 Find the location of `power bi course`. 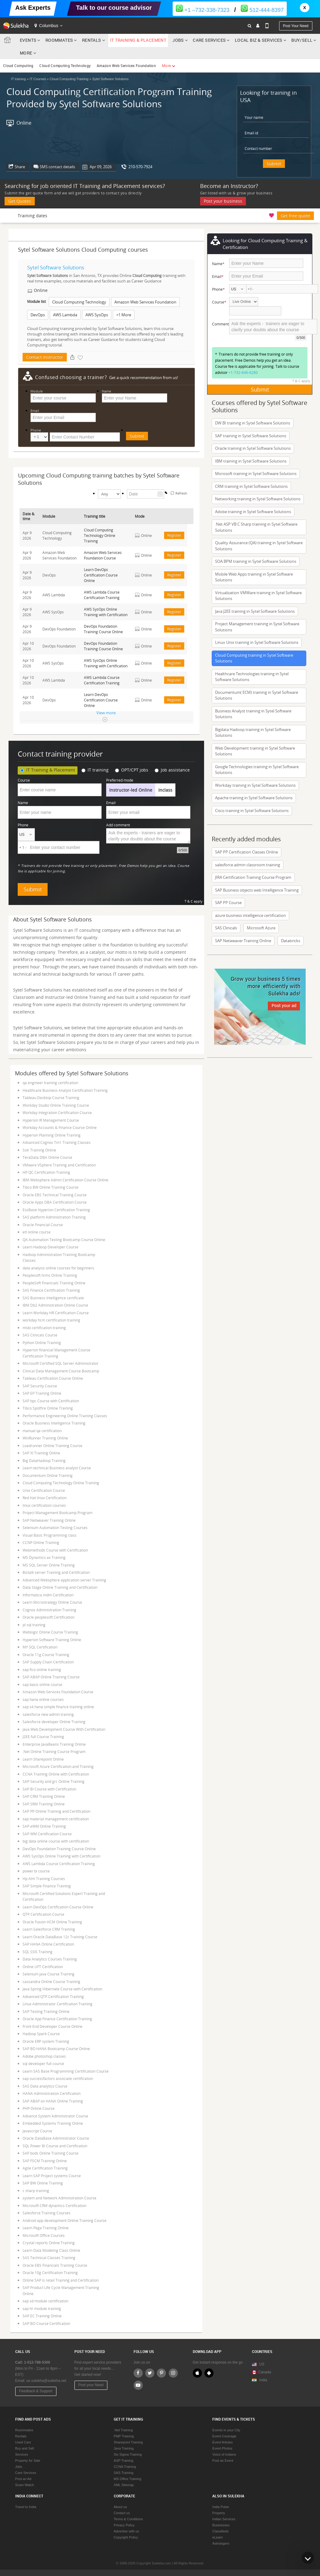

power bi course is located at coordinates (36, 1870).